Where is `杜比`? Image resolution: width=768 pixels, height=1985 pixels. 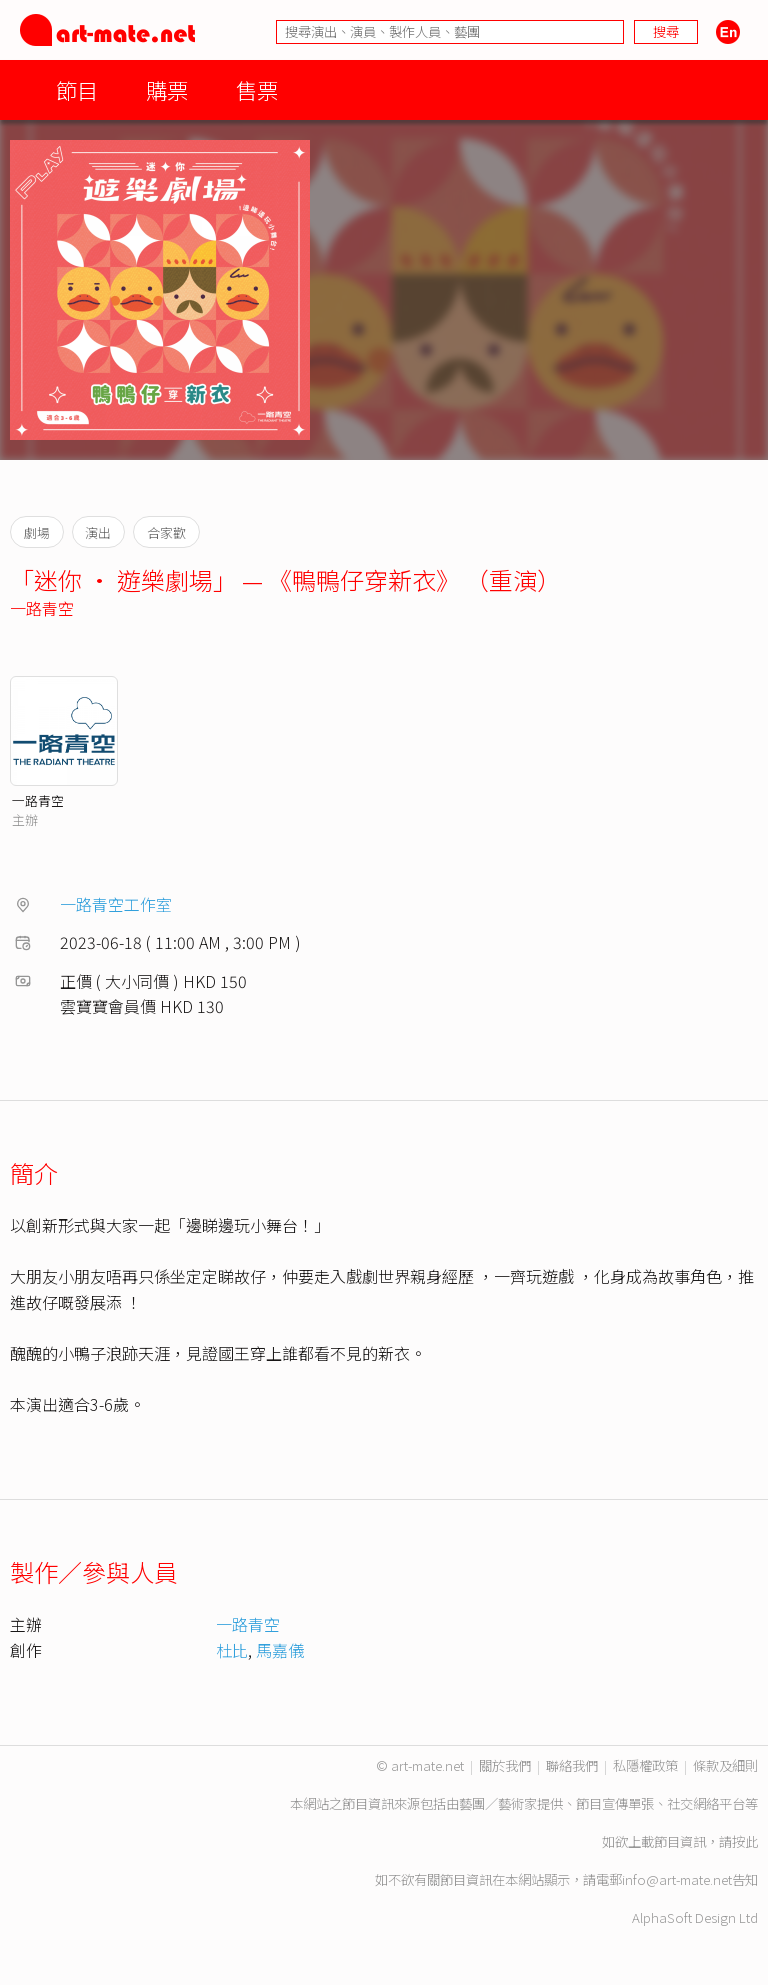 杜比 is located at coordinates (232, 1650).